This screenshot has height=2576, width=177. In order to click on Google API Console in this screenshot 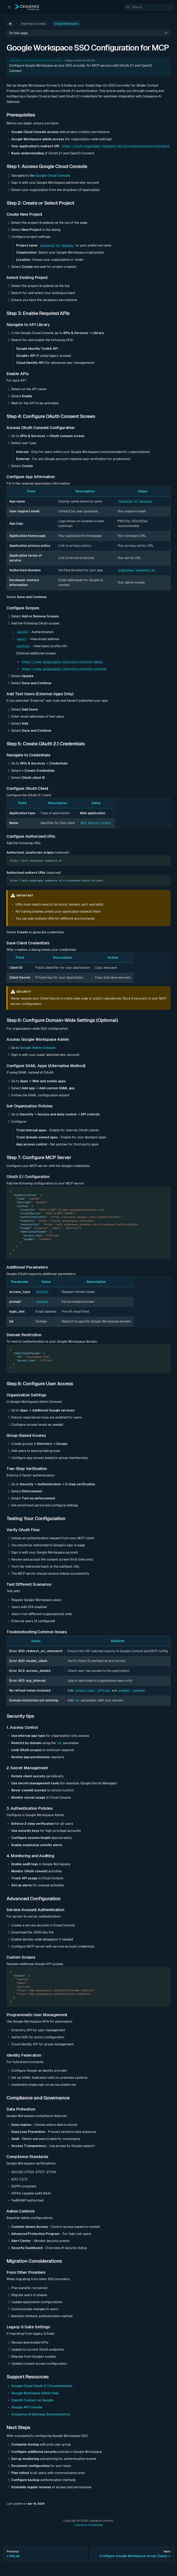, I will do `click(26, 2407)`.